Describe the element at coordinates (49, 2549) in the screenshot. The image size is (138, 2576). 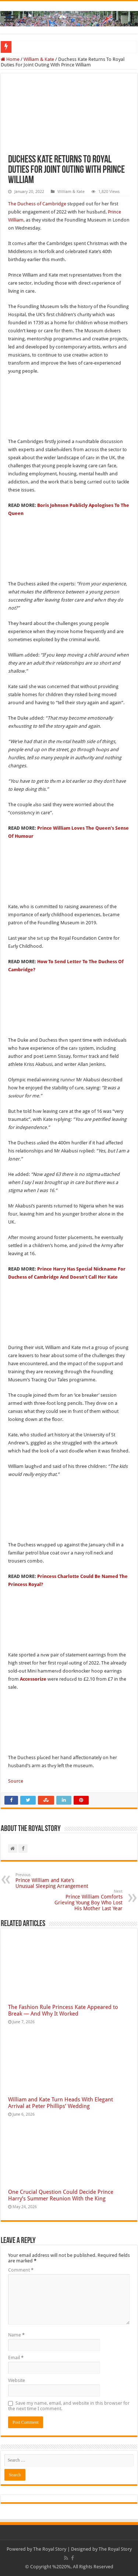
I see `The Royal Story` at that location.